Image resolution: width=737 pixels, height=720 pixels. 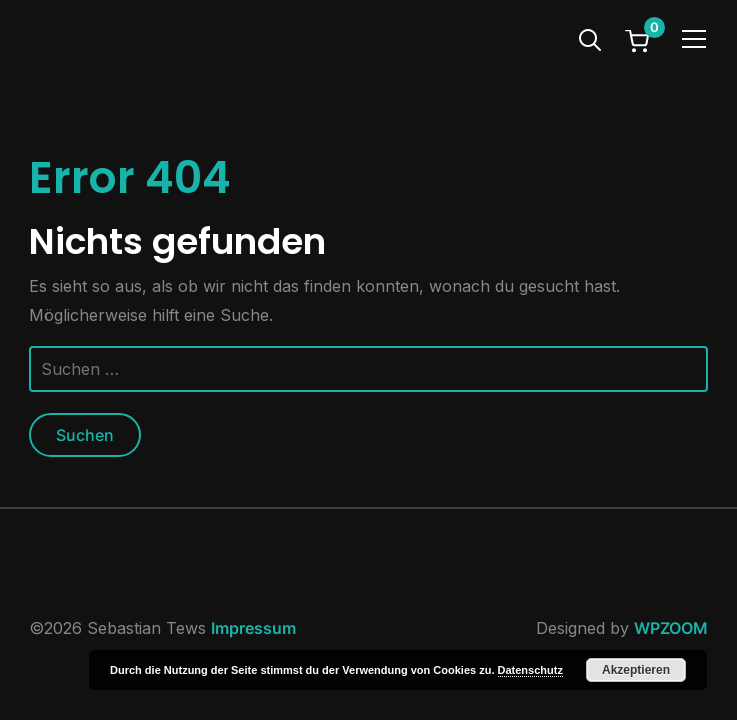 I want to click on Datenschutz, so click(x=530, y=670).